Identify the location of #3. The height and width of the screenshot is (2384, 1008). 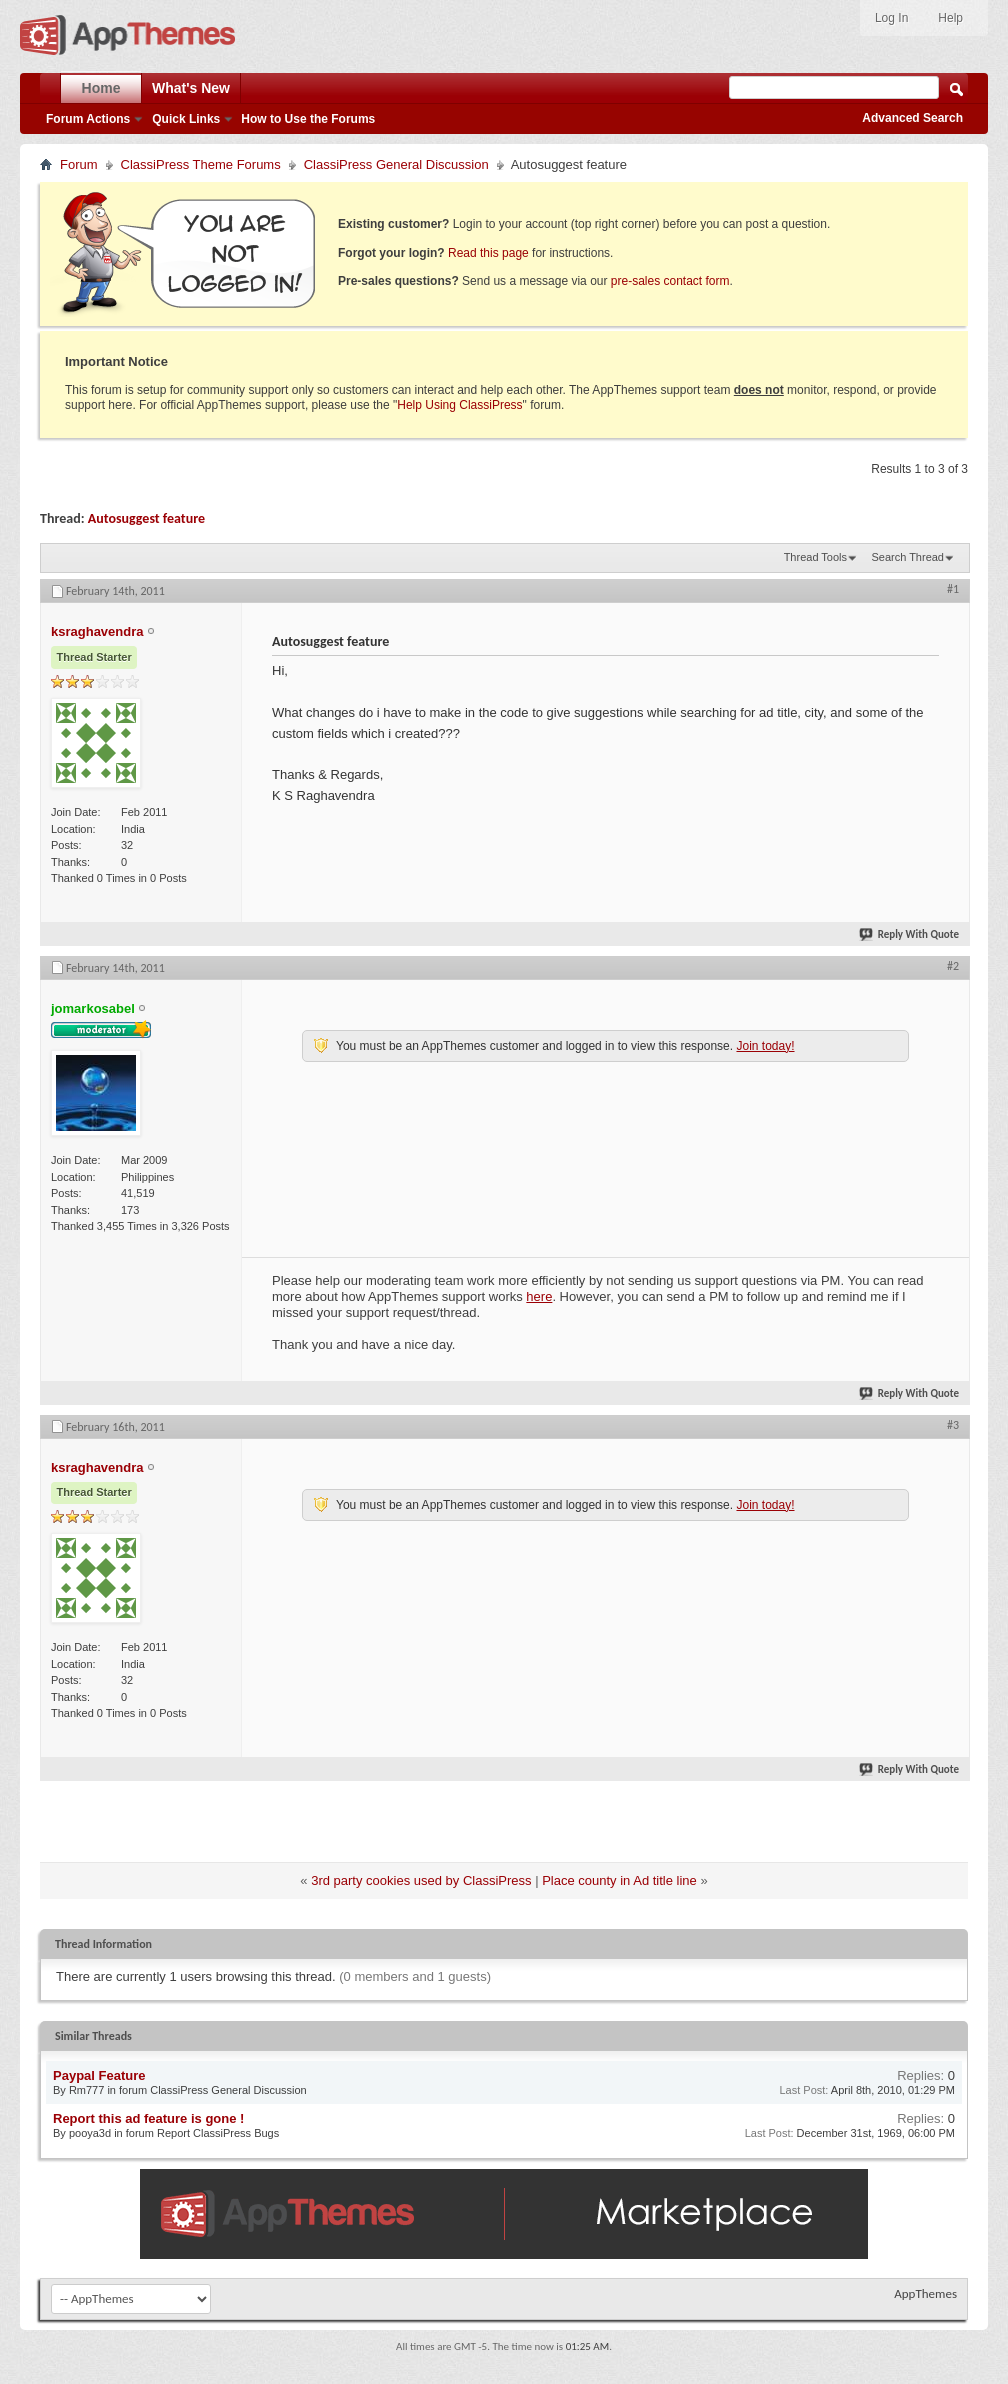
(953, 1425).